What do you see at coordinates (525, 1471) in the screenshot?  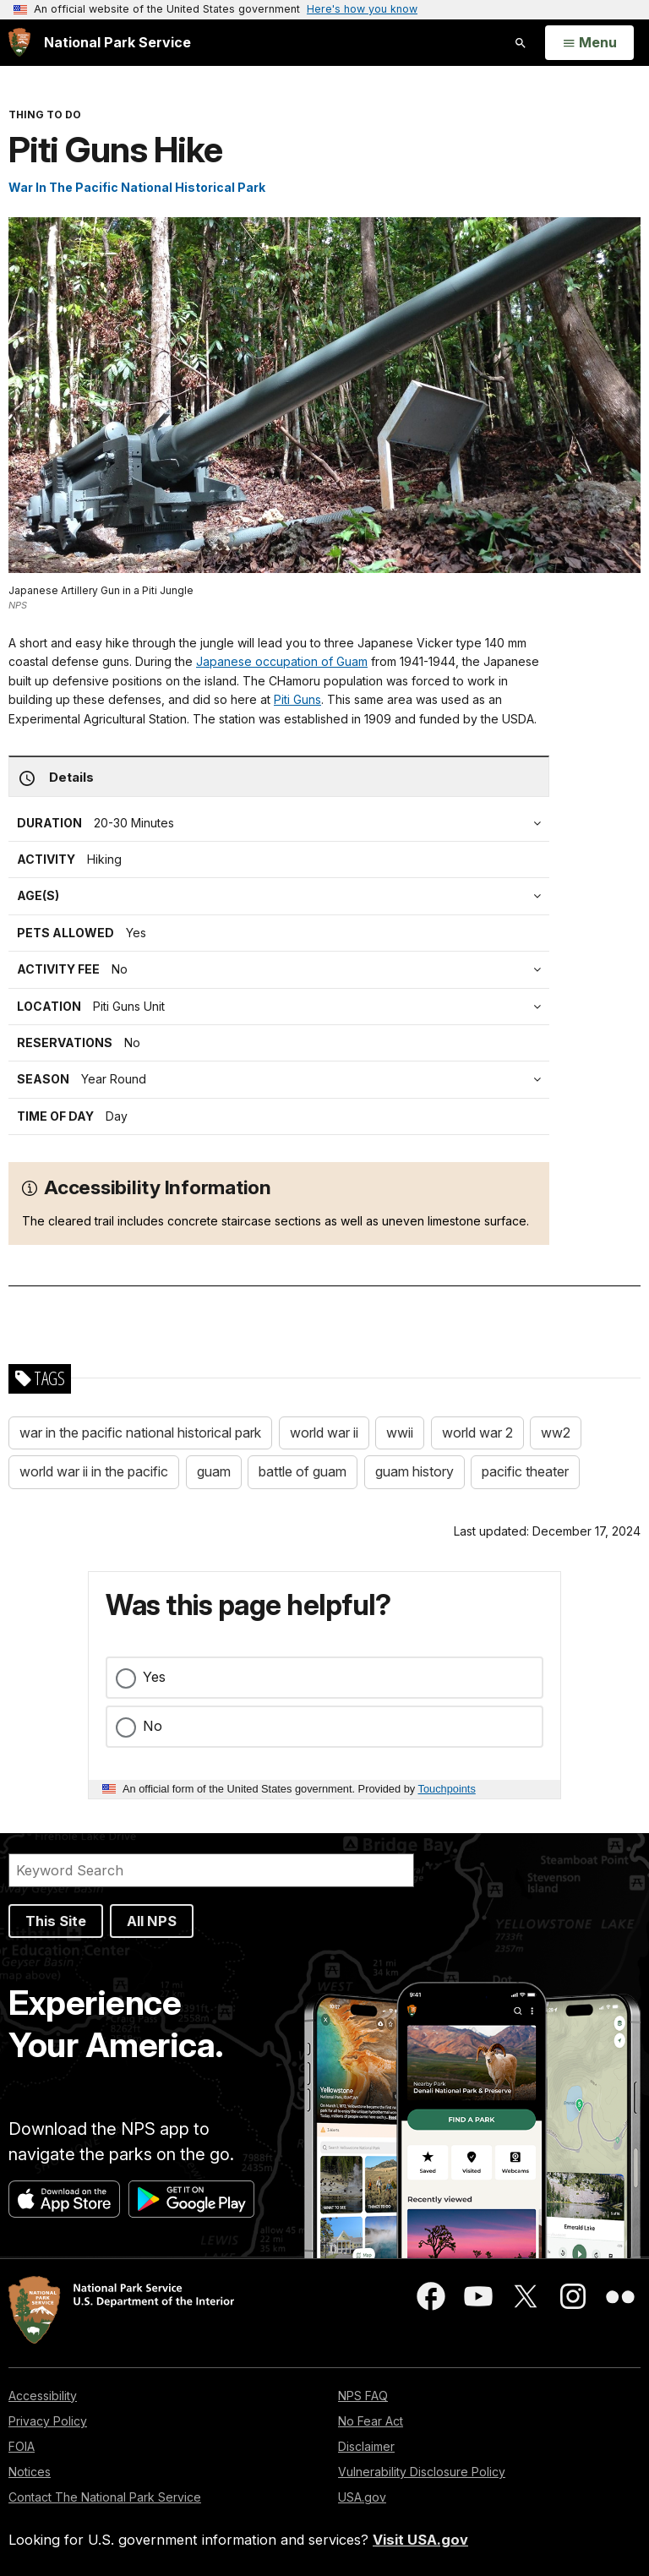 I see `pacific theater` at bounding box center [525, 1471].